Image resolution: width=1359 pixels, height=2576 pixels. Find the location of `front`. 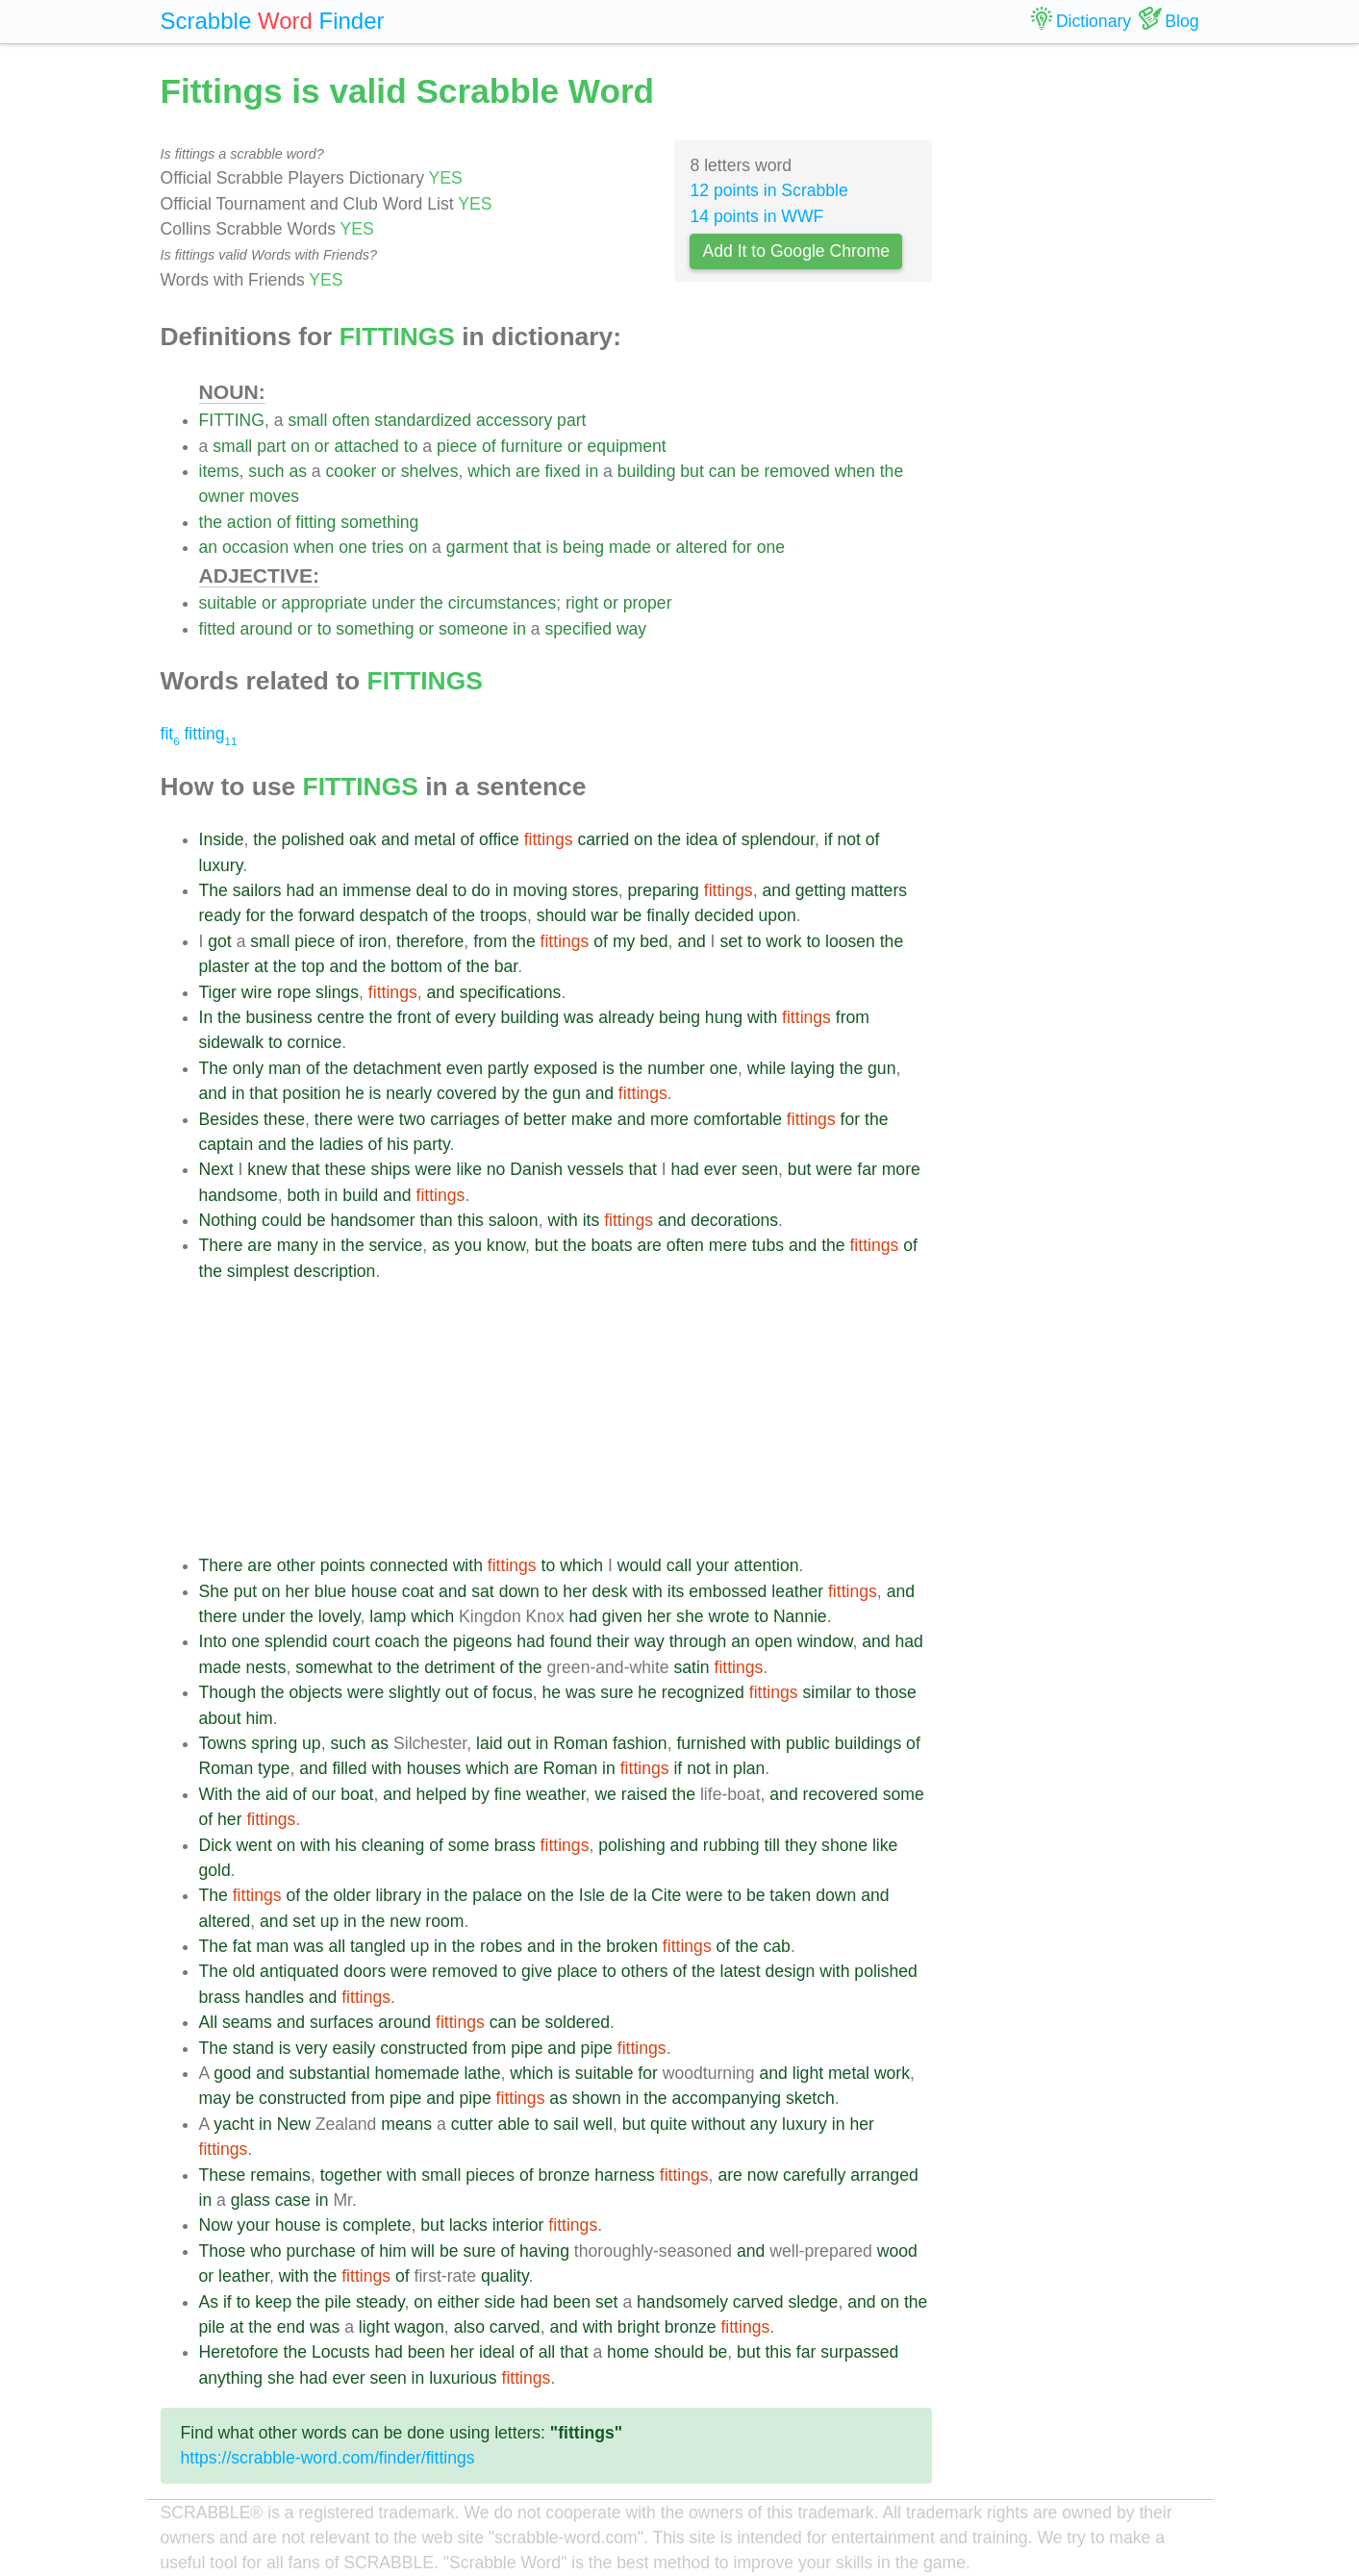

front is located at coordinates (414, 1017).